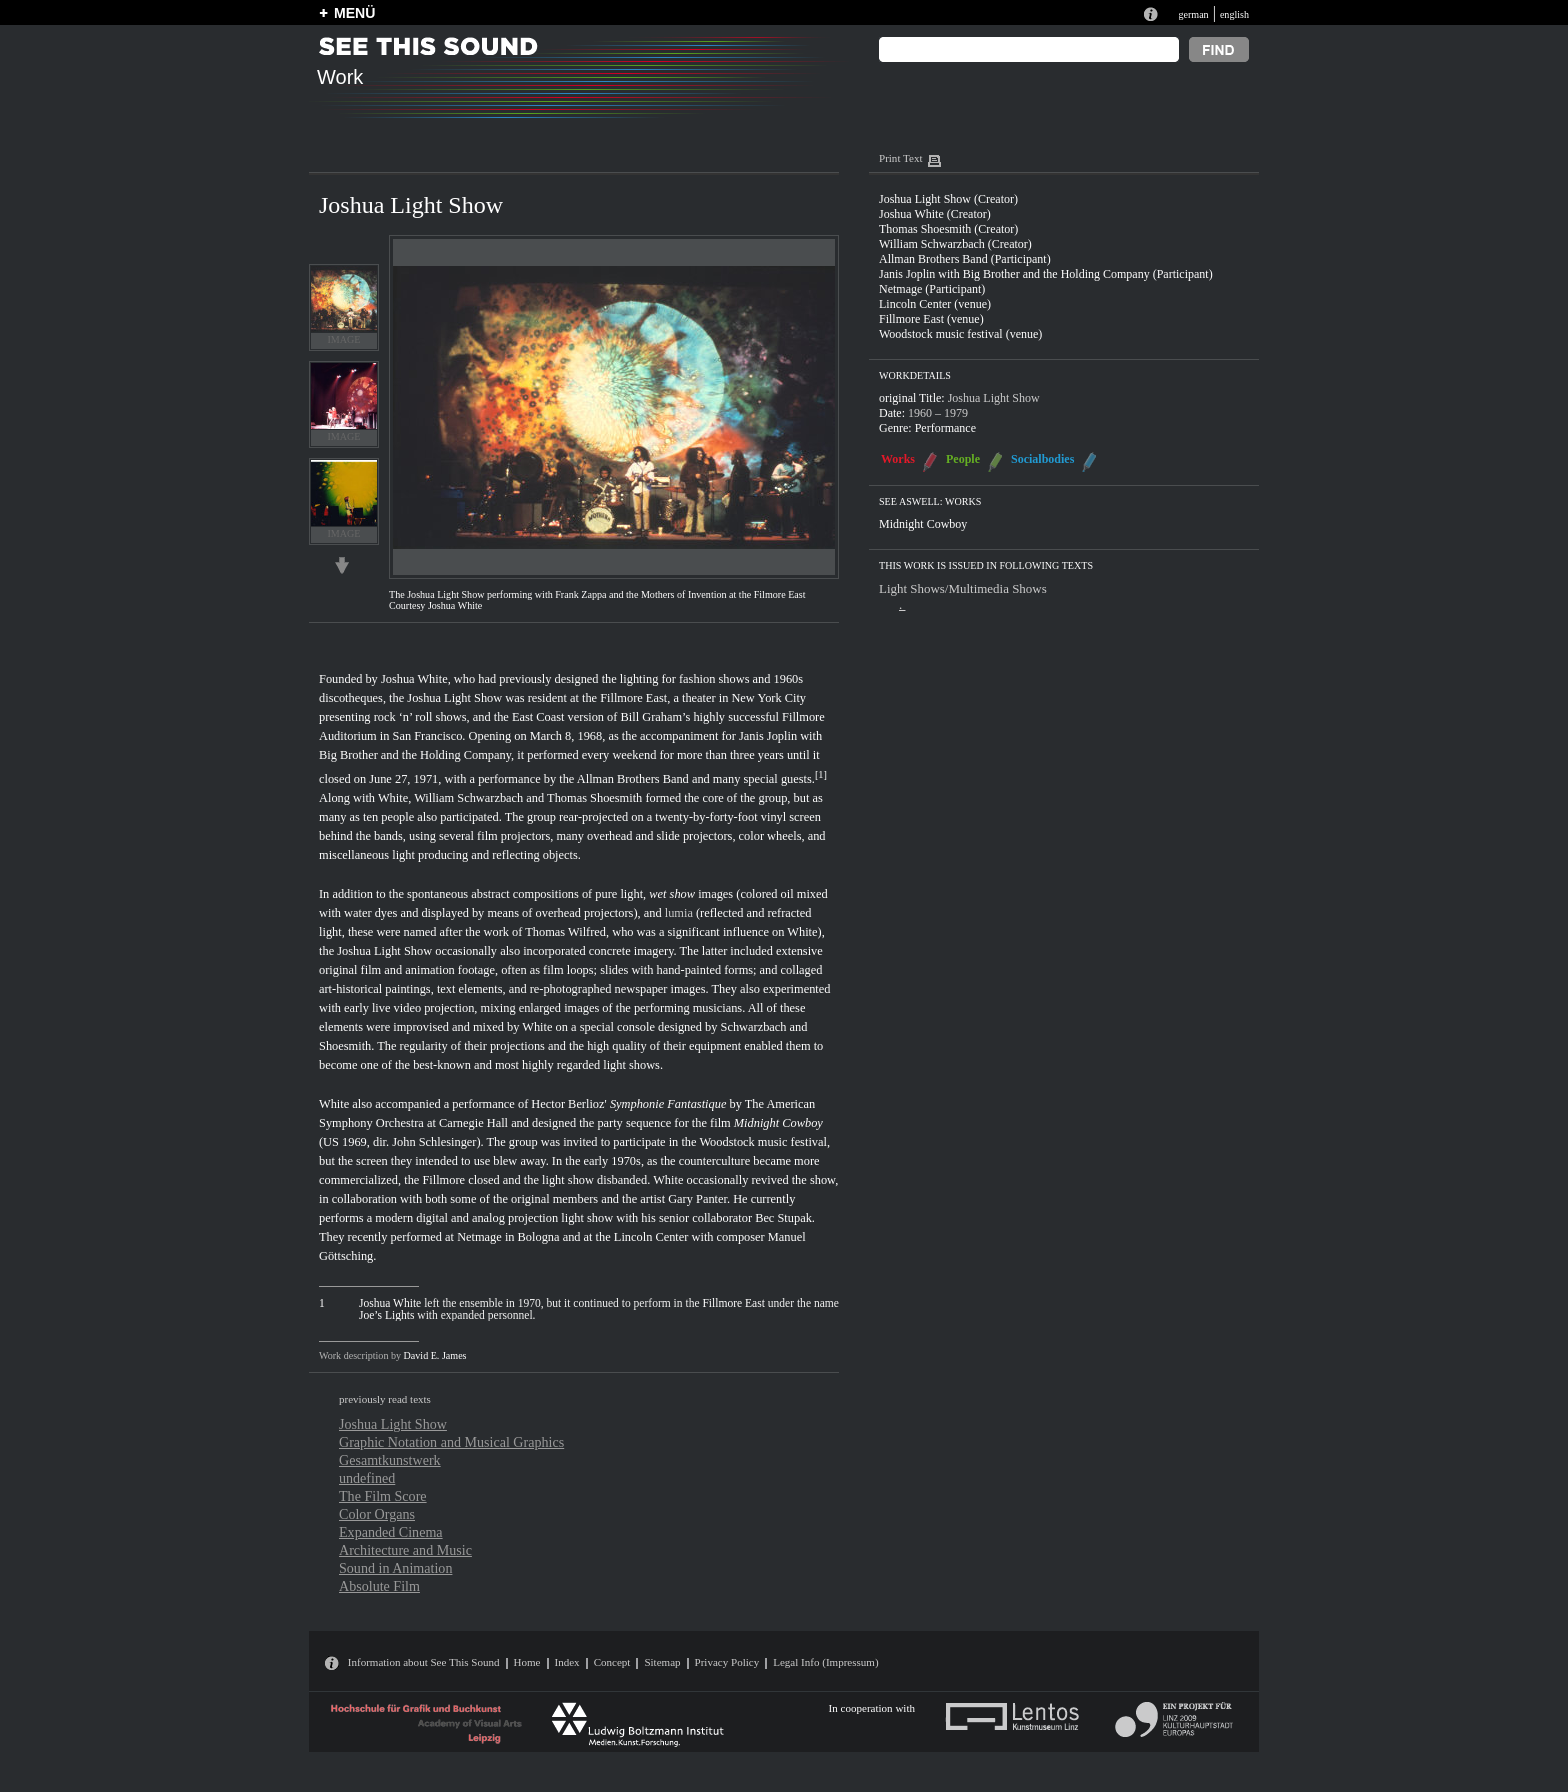  I want to click on english, so click(1234, 14).